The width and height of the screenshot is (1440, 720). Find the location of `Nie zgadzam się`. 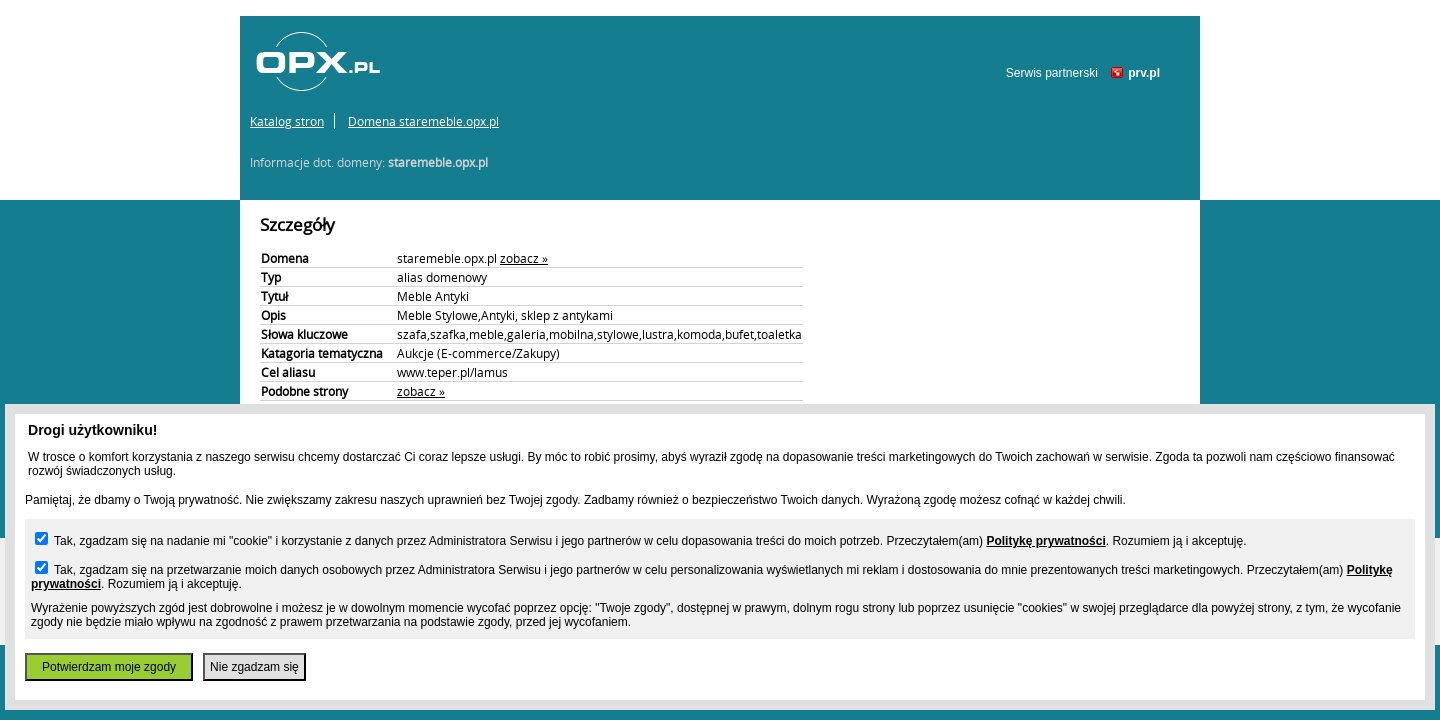

Nie zgadzam się is located at coordinates (254, 667).